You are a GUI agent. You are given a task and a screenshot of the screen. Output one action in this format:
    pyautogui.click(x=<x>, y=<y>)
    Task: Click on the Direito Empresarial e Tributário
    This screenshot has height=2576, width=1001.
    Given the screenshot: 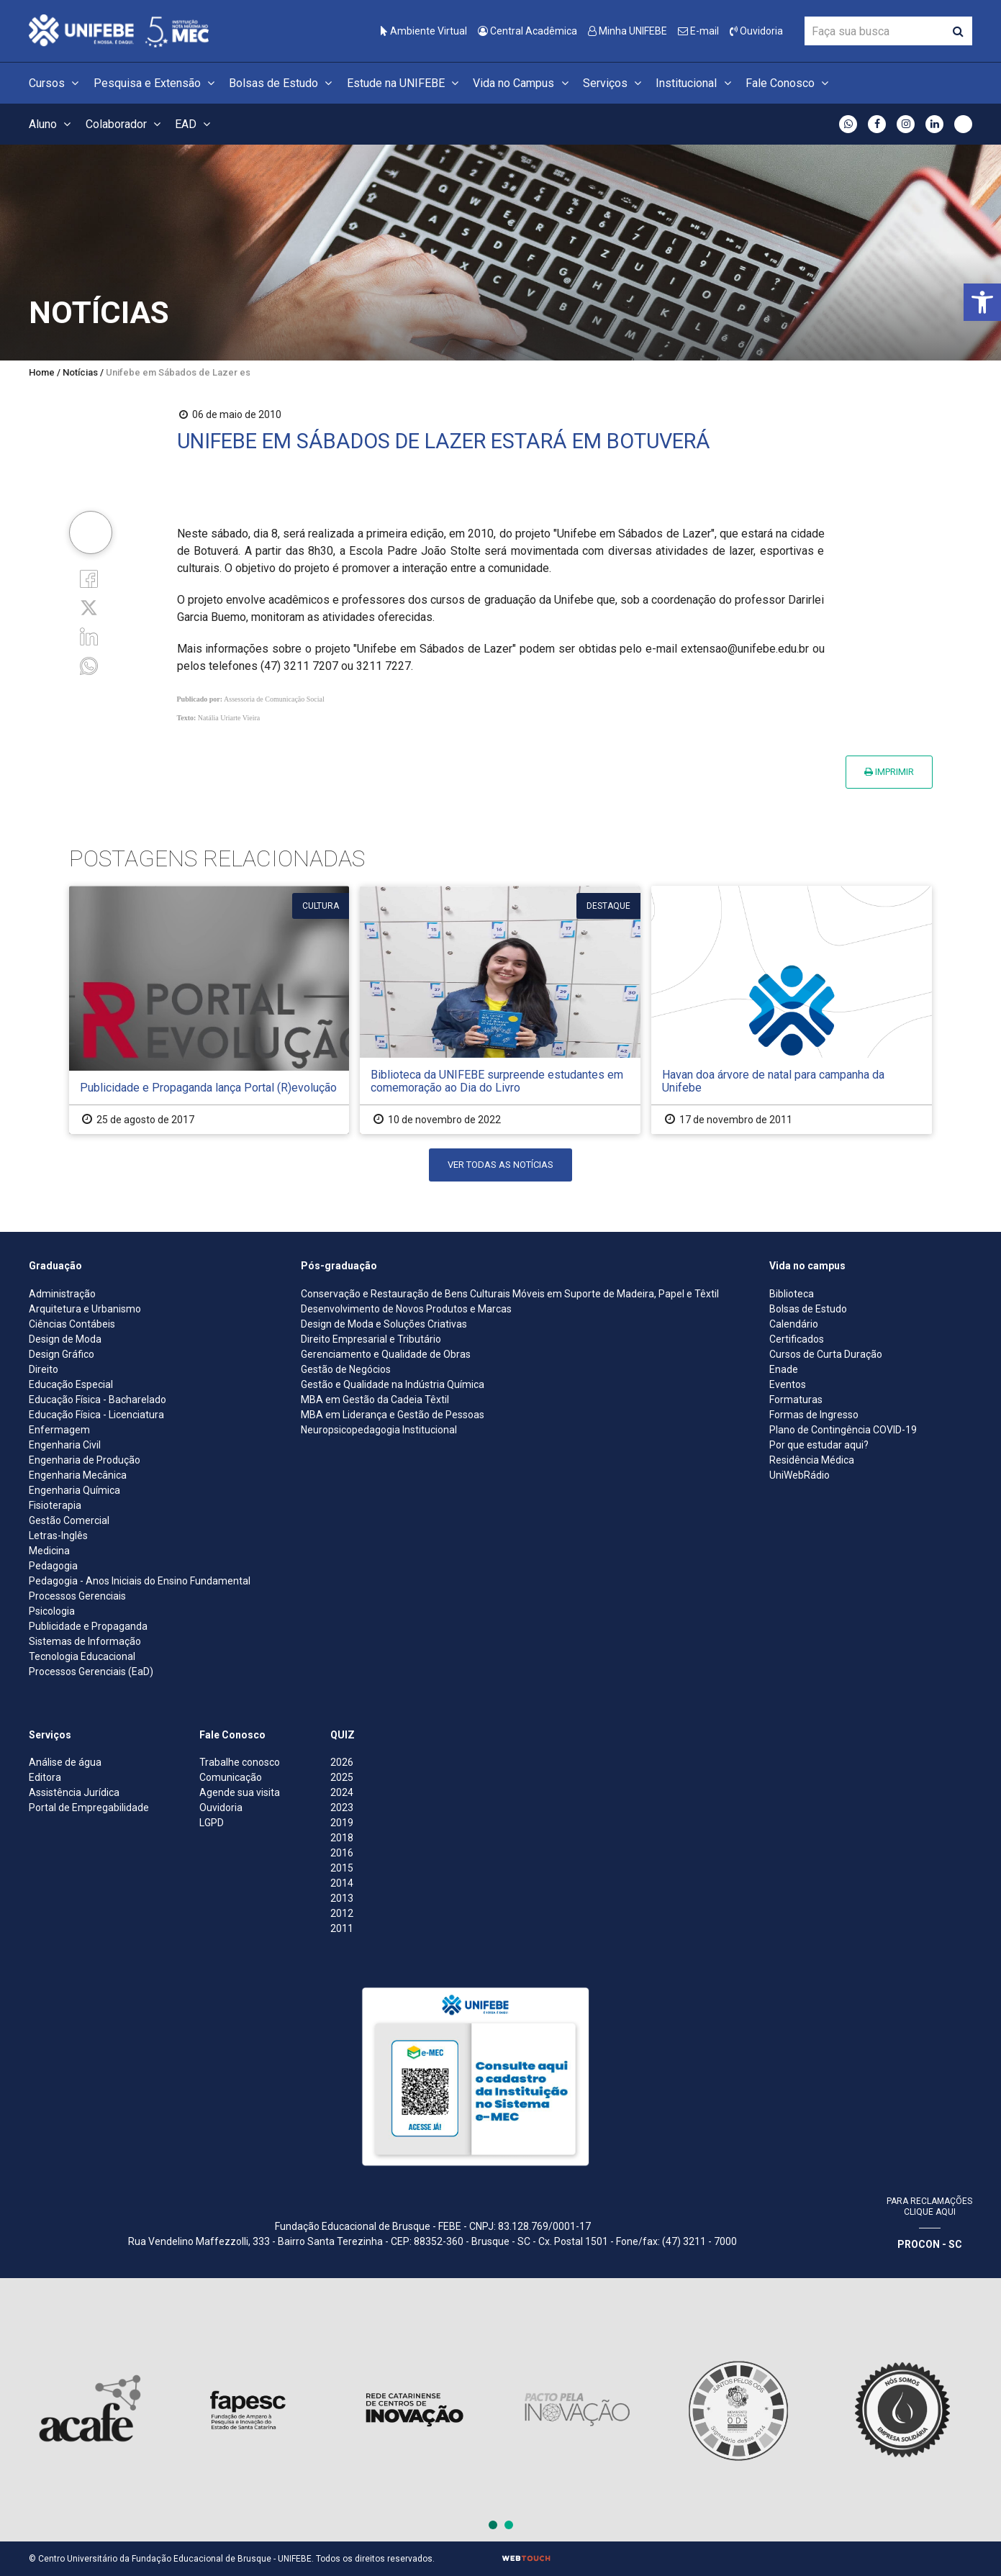 What is the action you would take?
    pyautogui.click(x=371, y=1339)
    